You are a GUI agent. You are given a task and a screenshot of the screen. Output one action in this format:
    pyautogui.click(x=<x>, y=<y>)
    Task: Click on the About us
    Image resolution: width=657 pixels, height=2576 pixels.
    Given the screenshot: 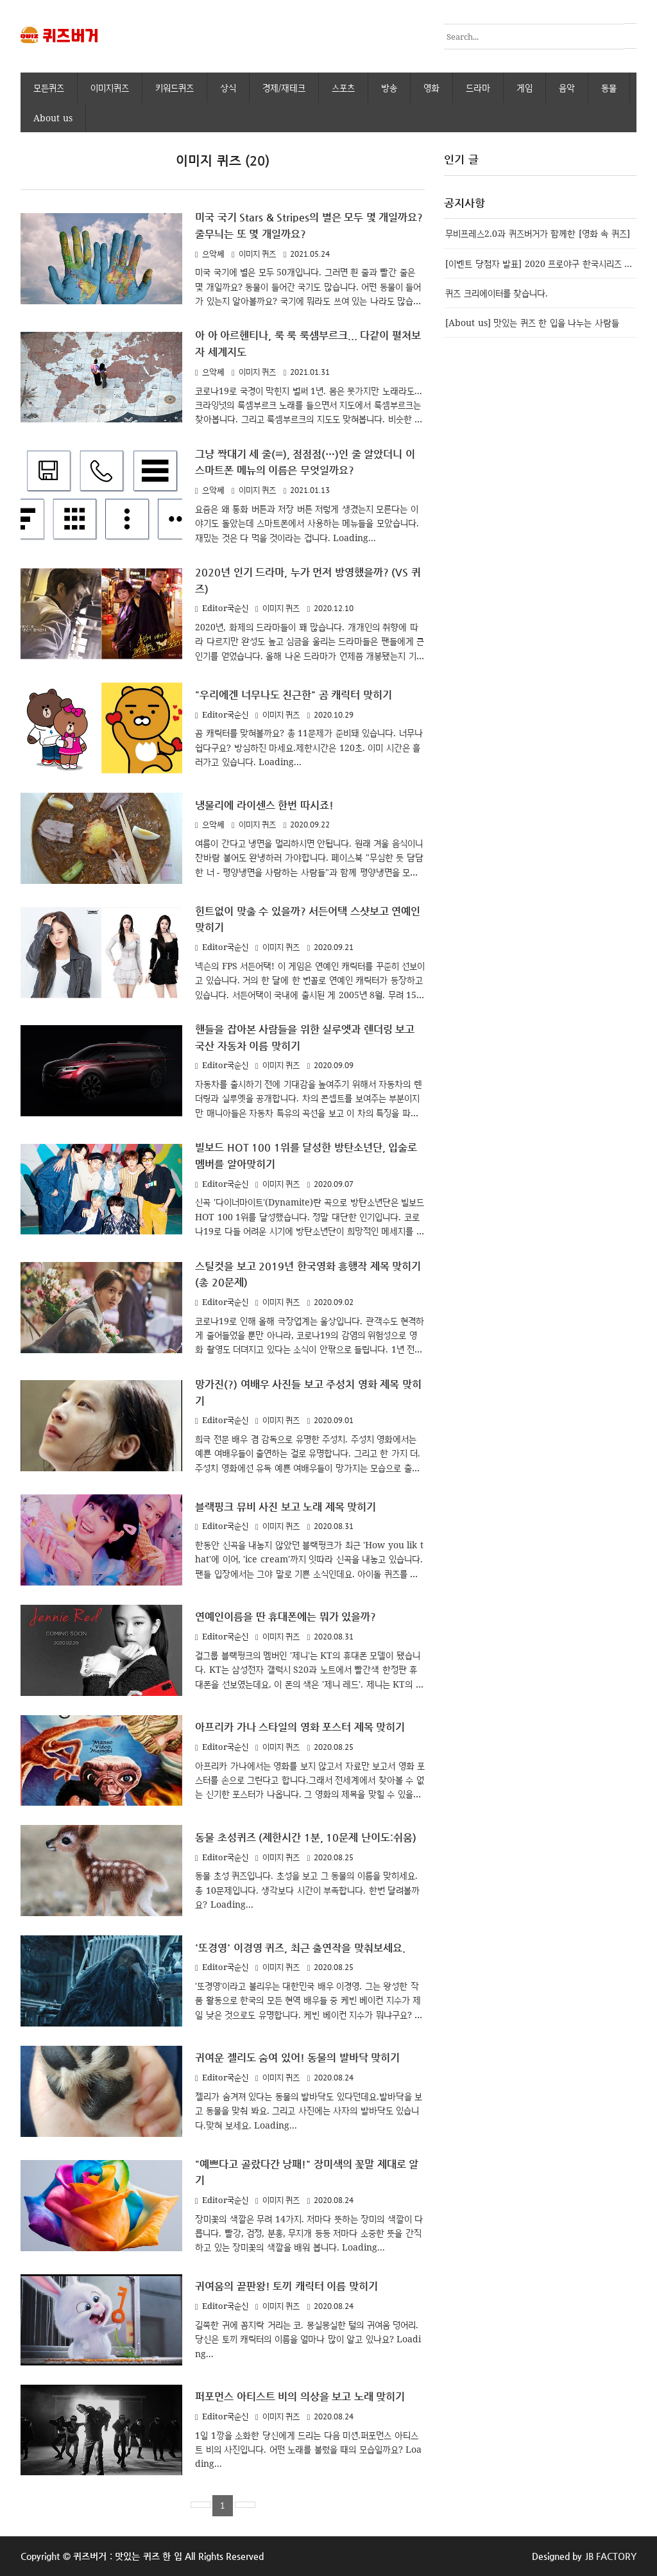 What is the action you would take?
    pyautogui.click(x=53, y=117)
    